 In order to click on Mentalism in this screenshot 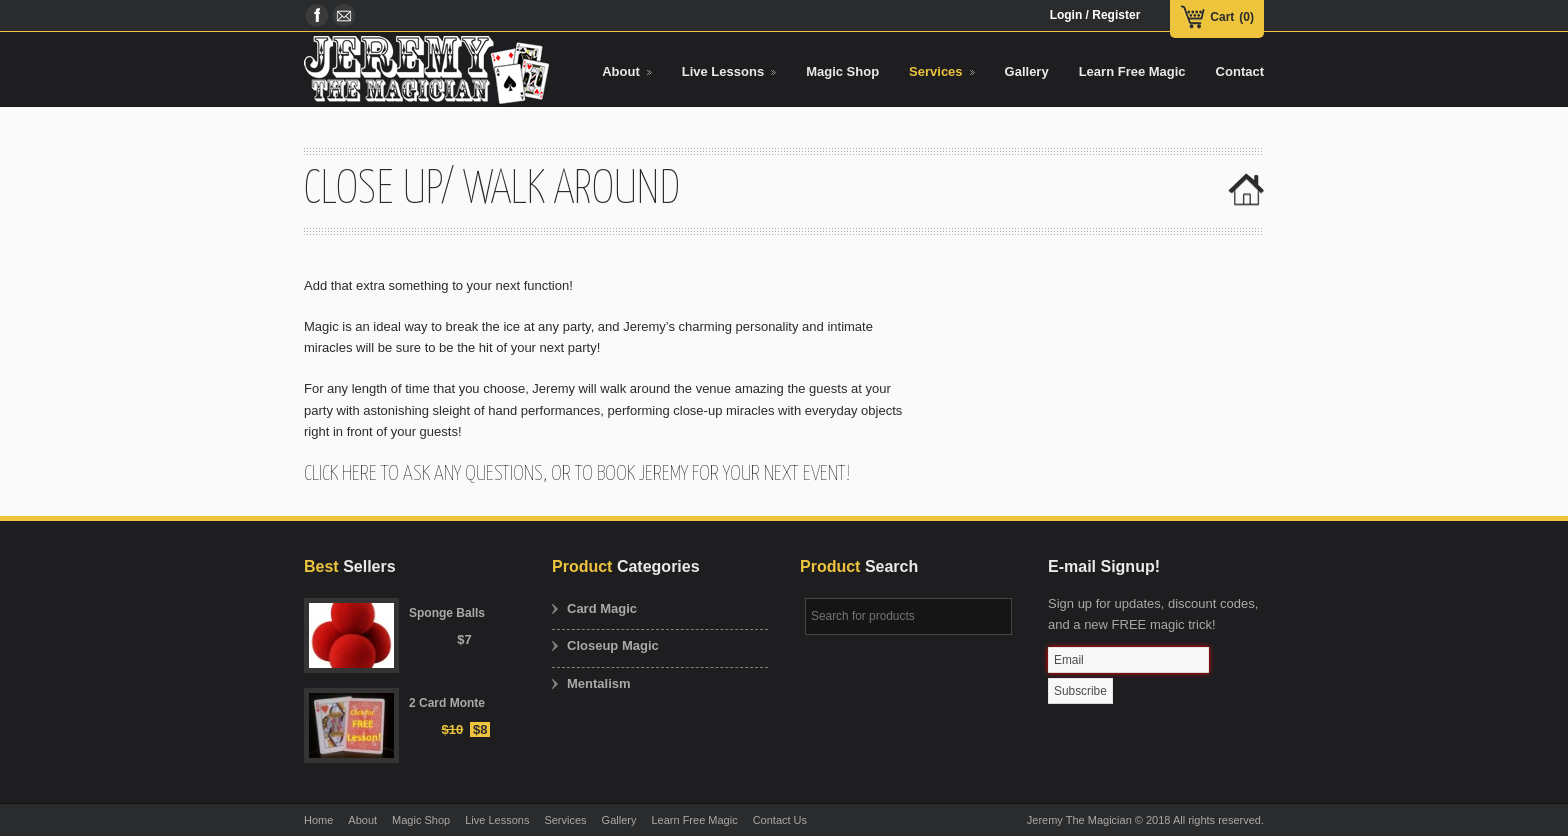, I will do `click(599, 683)`.